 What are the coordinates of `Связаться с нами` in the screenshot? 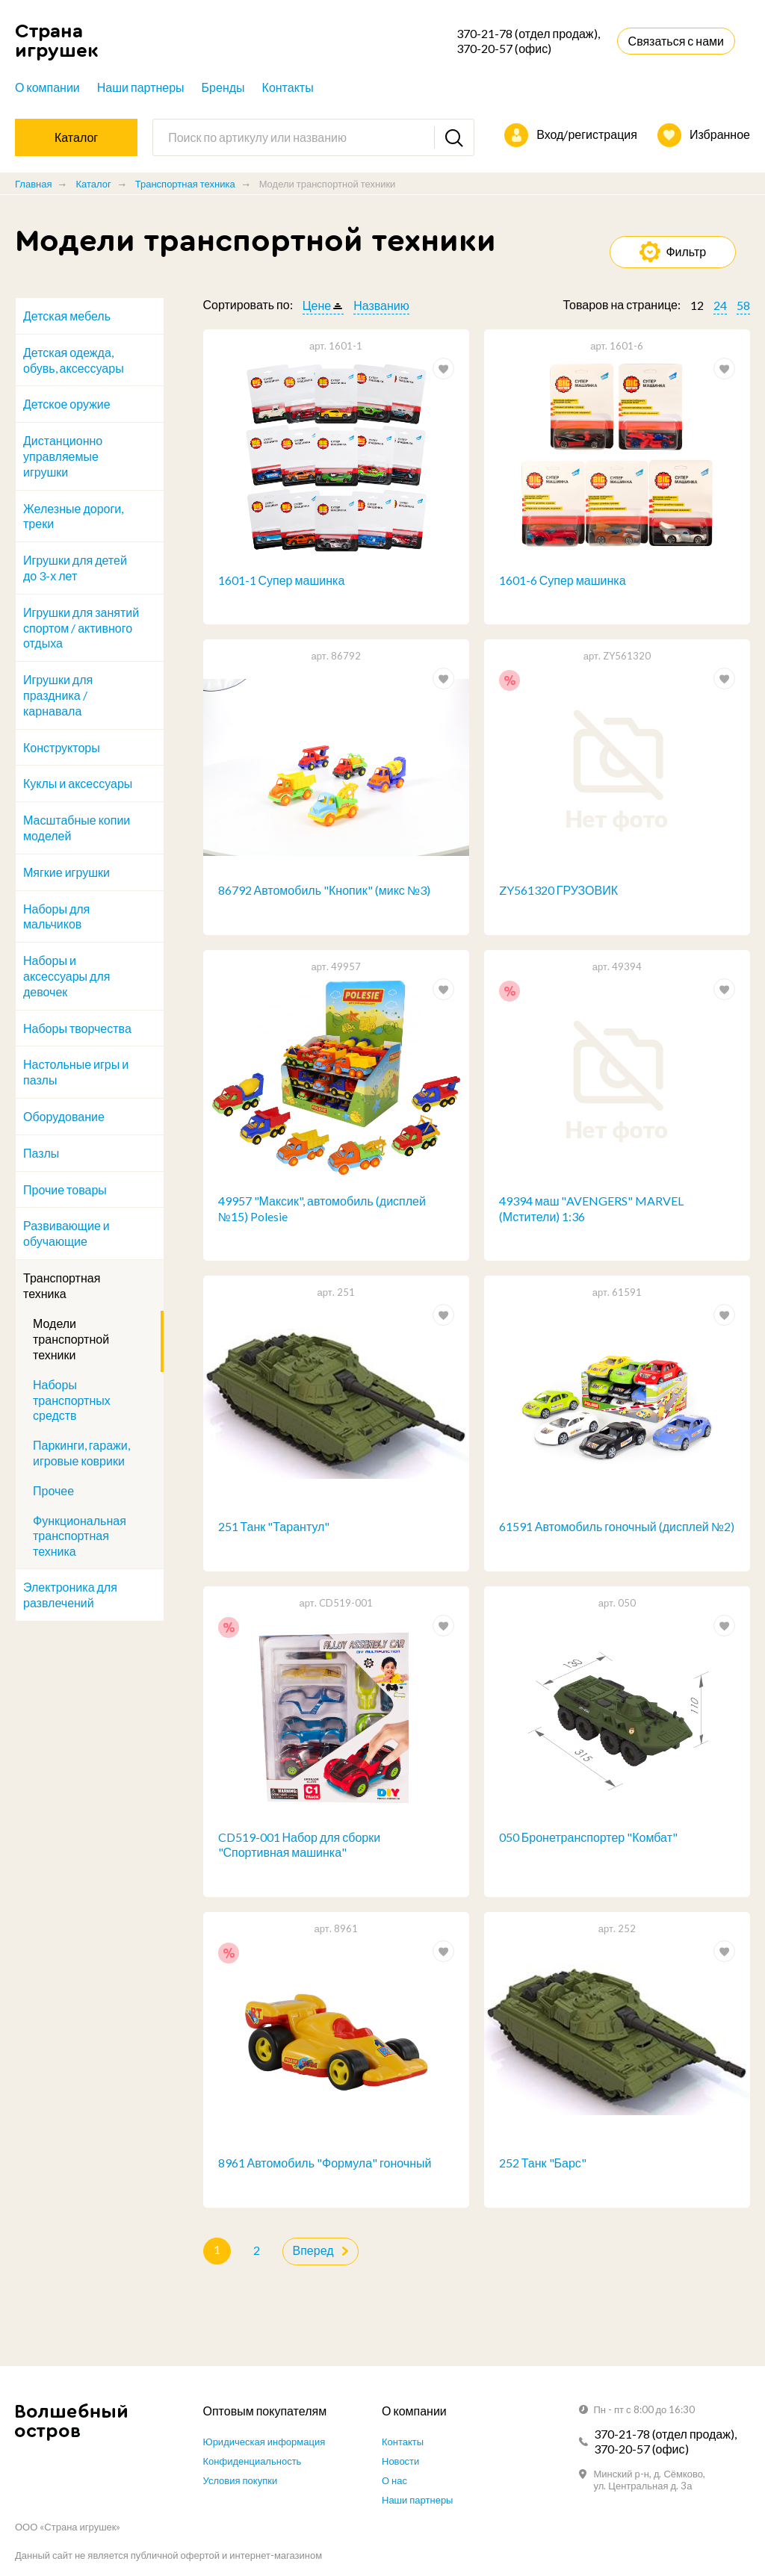 It's located at (676, 41).